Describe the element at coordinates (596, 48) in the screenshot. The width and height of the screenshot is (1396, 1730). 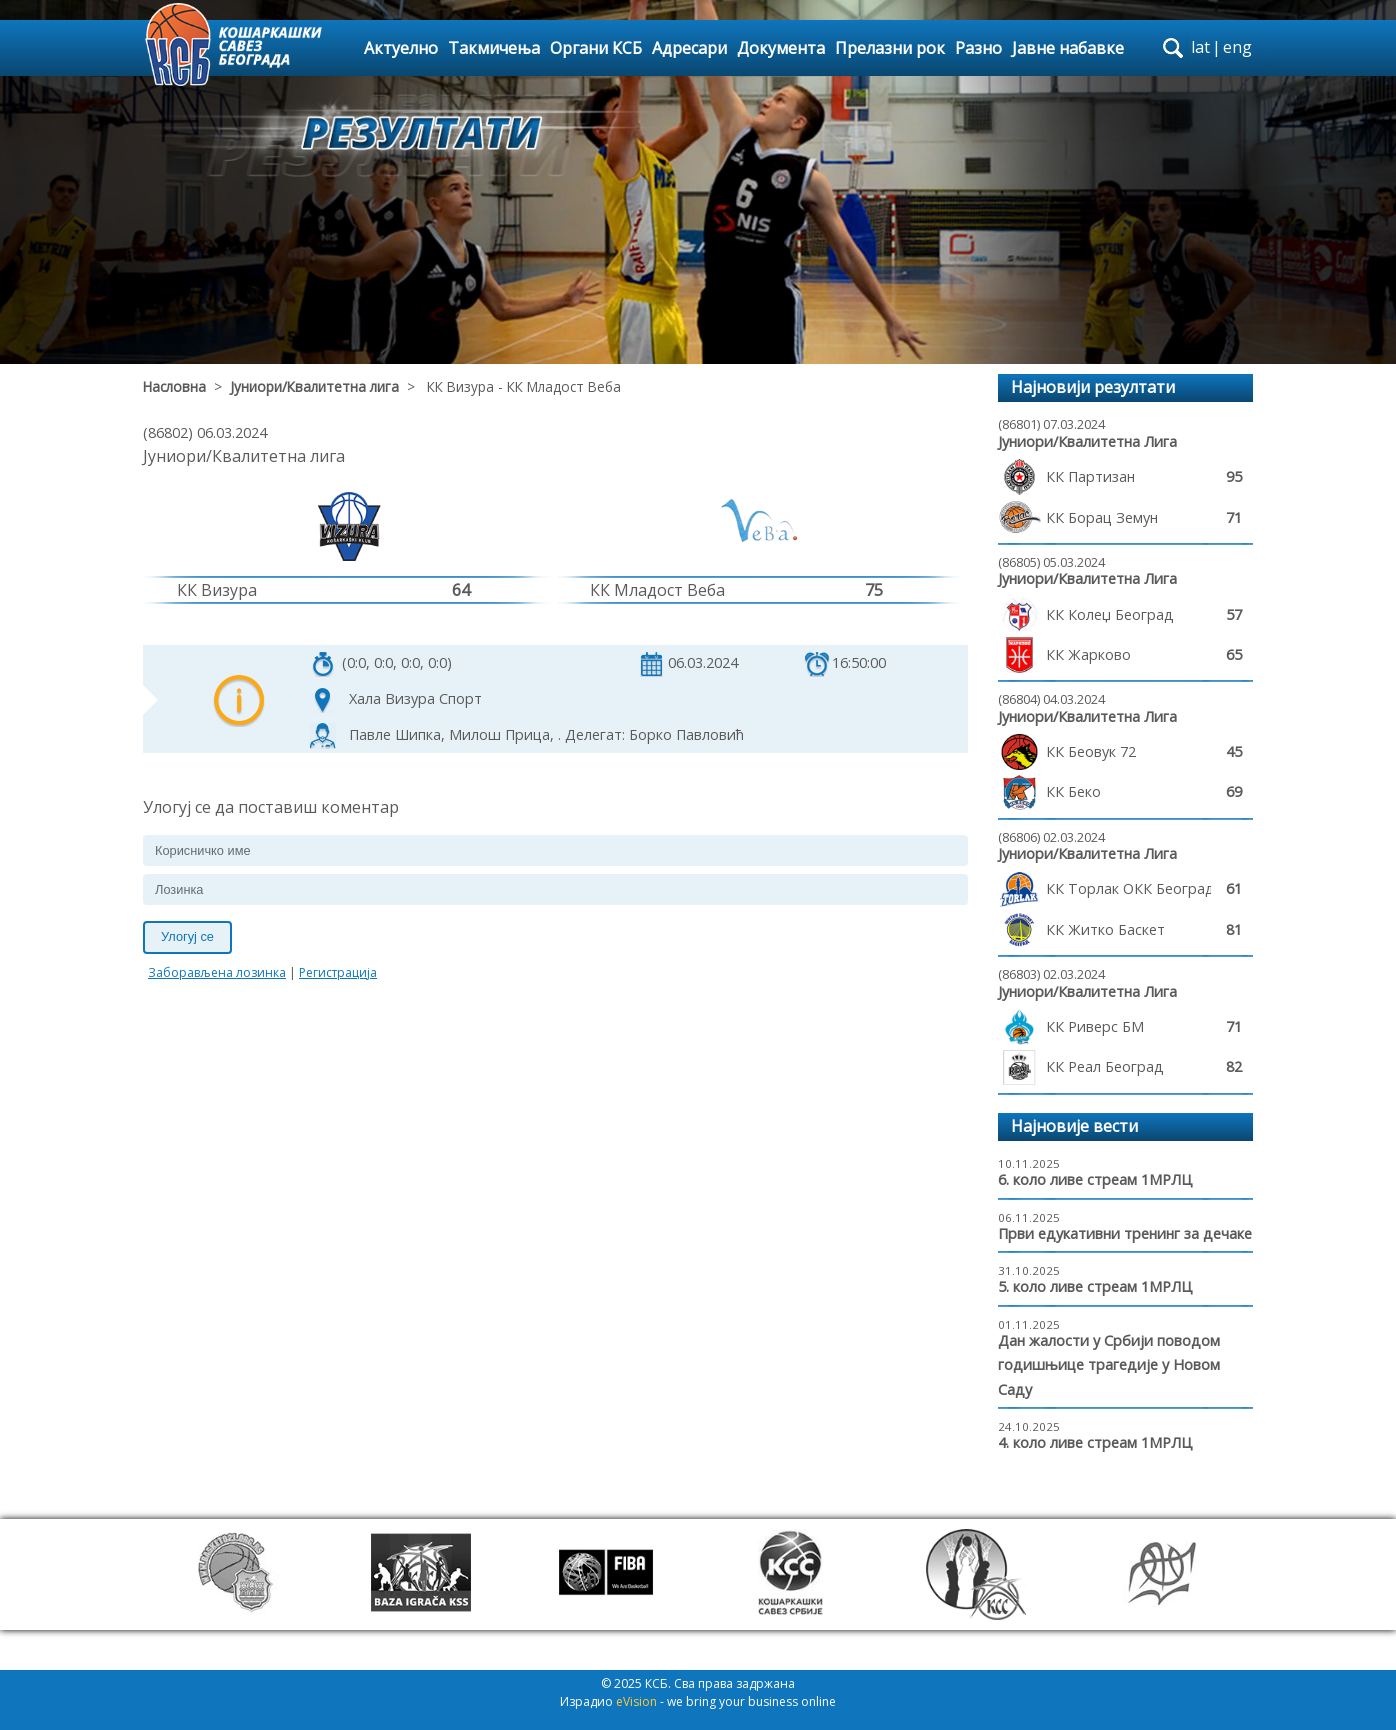
I see `Органи КСБ` at that location.